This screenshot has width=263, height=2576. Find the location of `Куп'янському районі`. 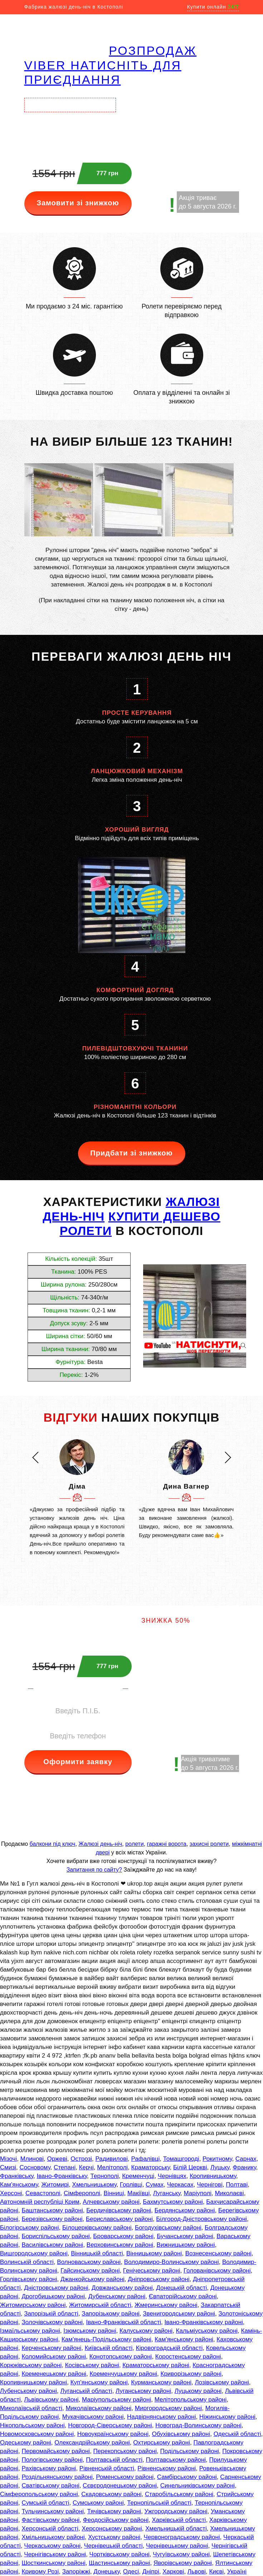

Куп'янському районі is located at coordinates (99, 2382).